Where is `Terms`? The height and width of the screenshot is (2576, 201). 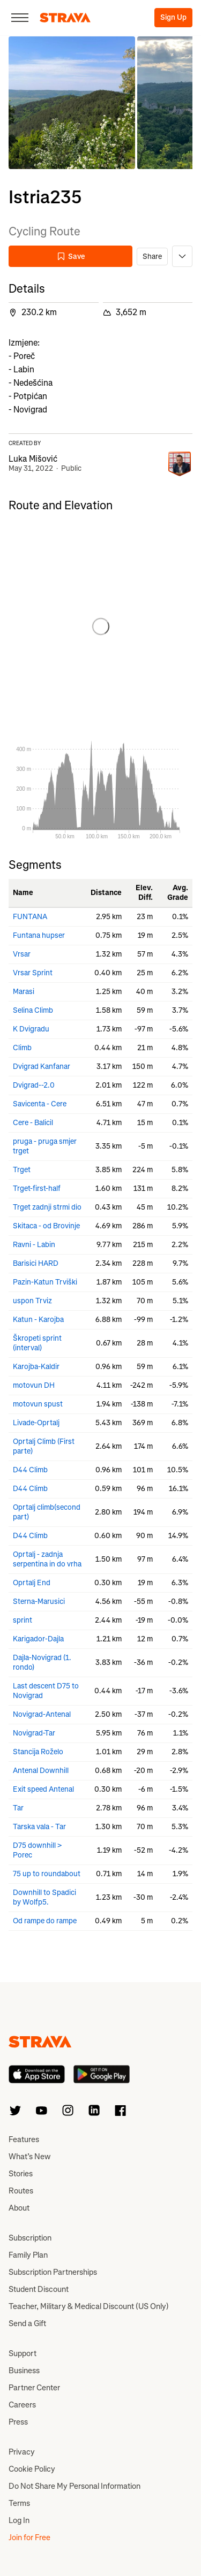
Terms is located at coordinates (19, 2503).